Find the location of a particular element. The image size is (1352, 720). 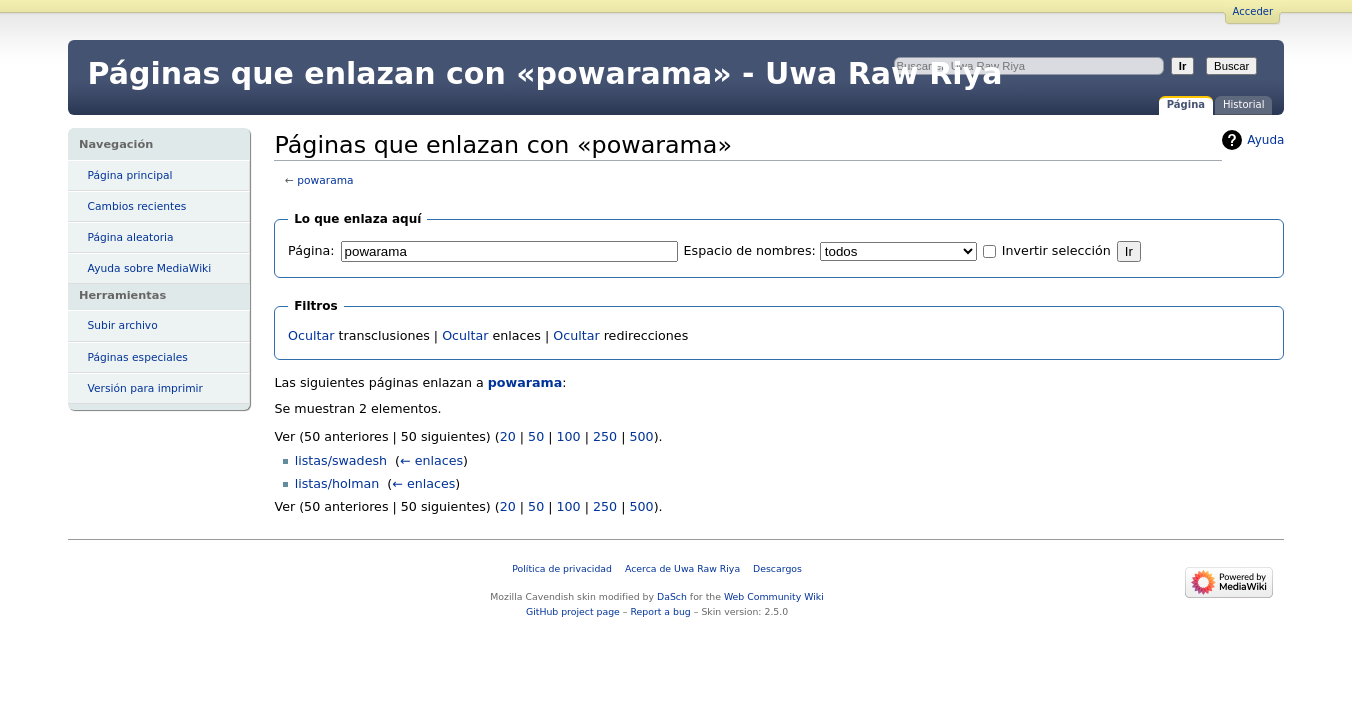

Historial is located at coordinates (1243, 104).